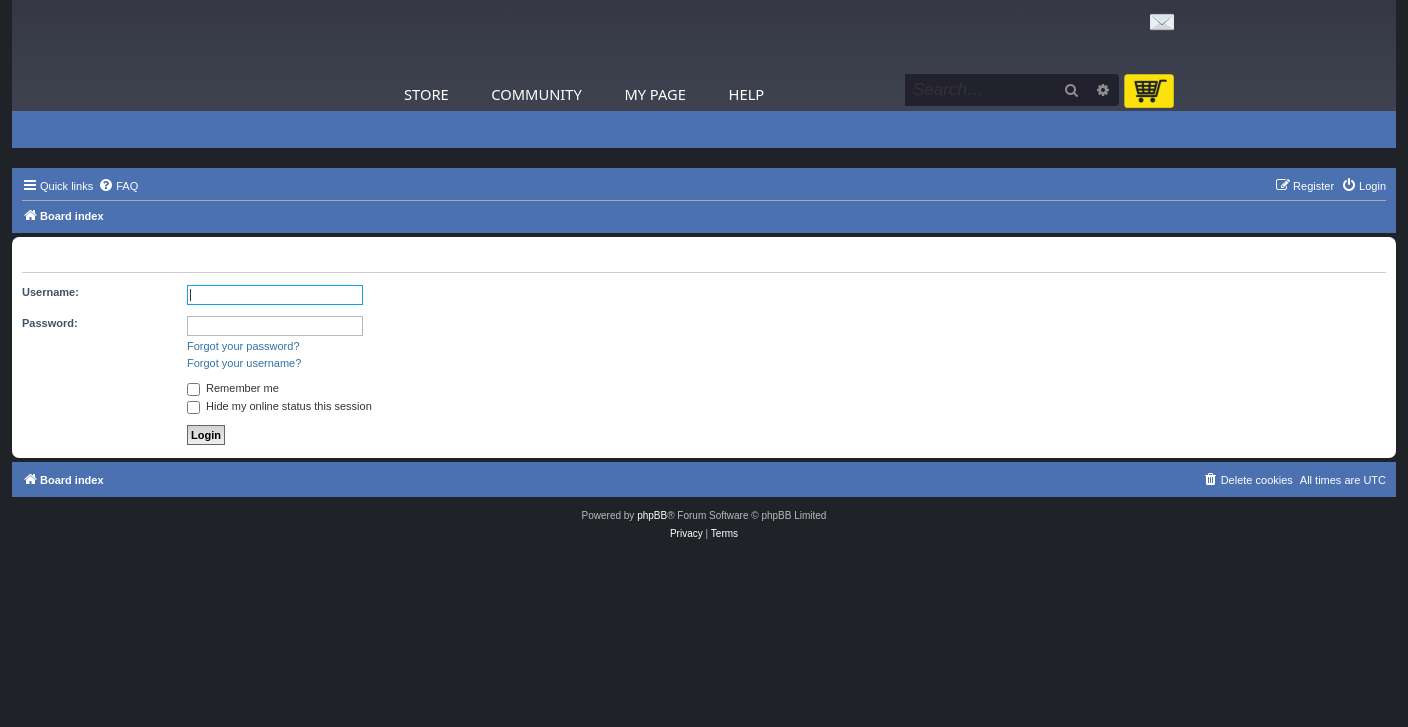 The image size is (1408, 727). What do you see at coordinates (747, 94) in the screenshot?
I see `Help` at bounding box center [747, 94].